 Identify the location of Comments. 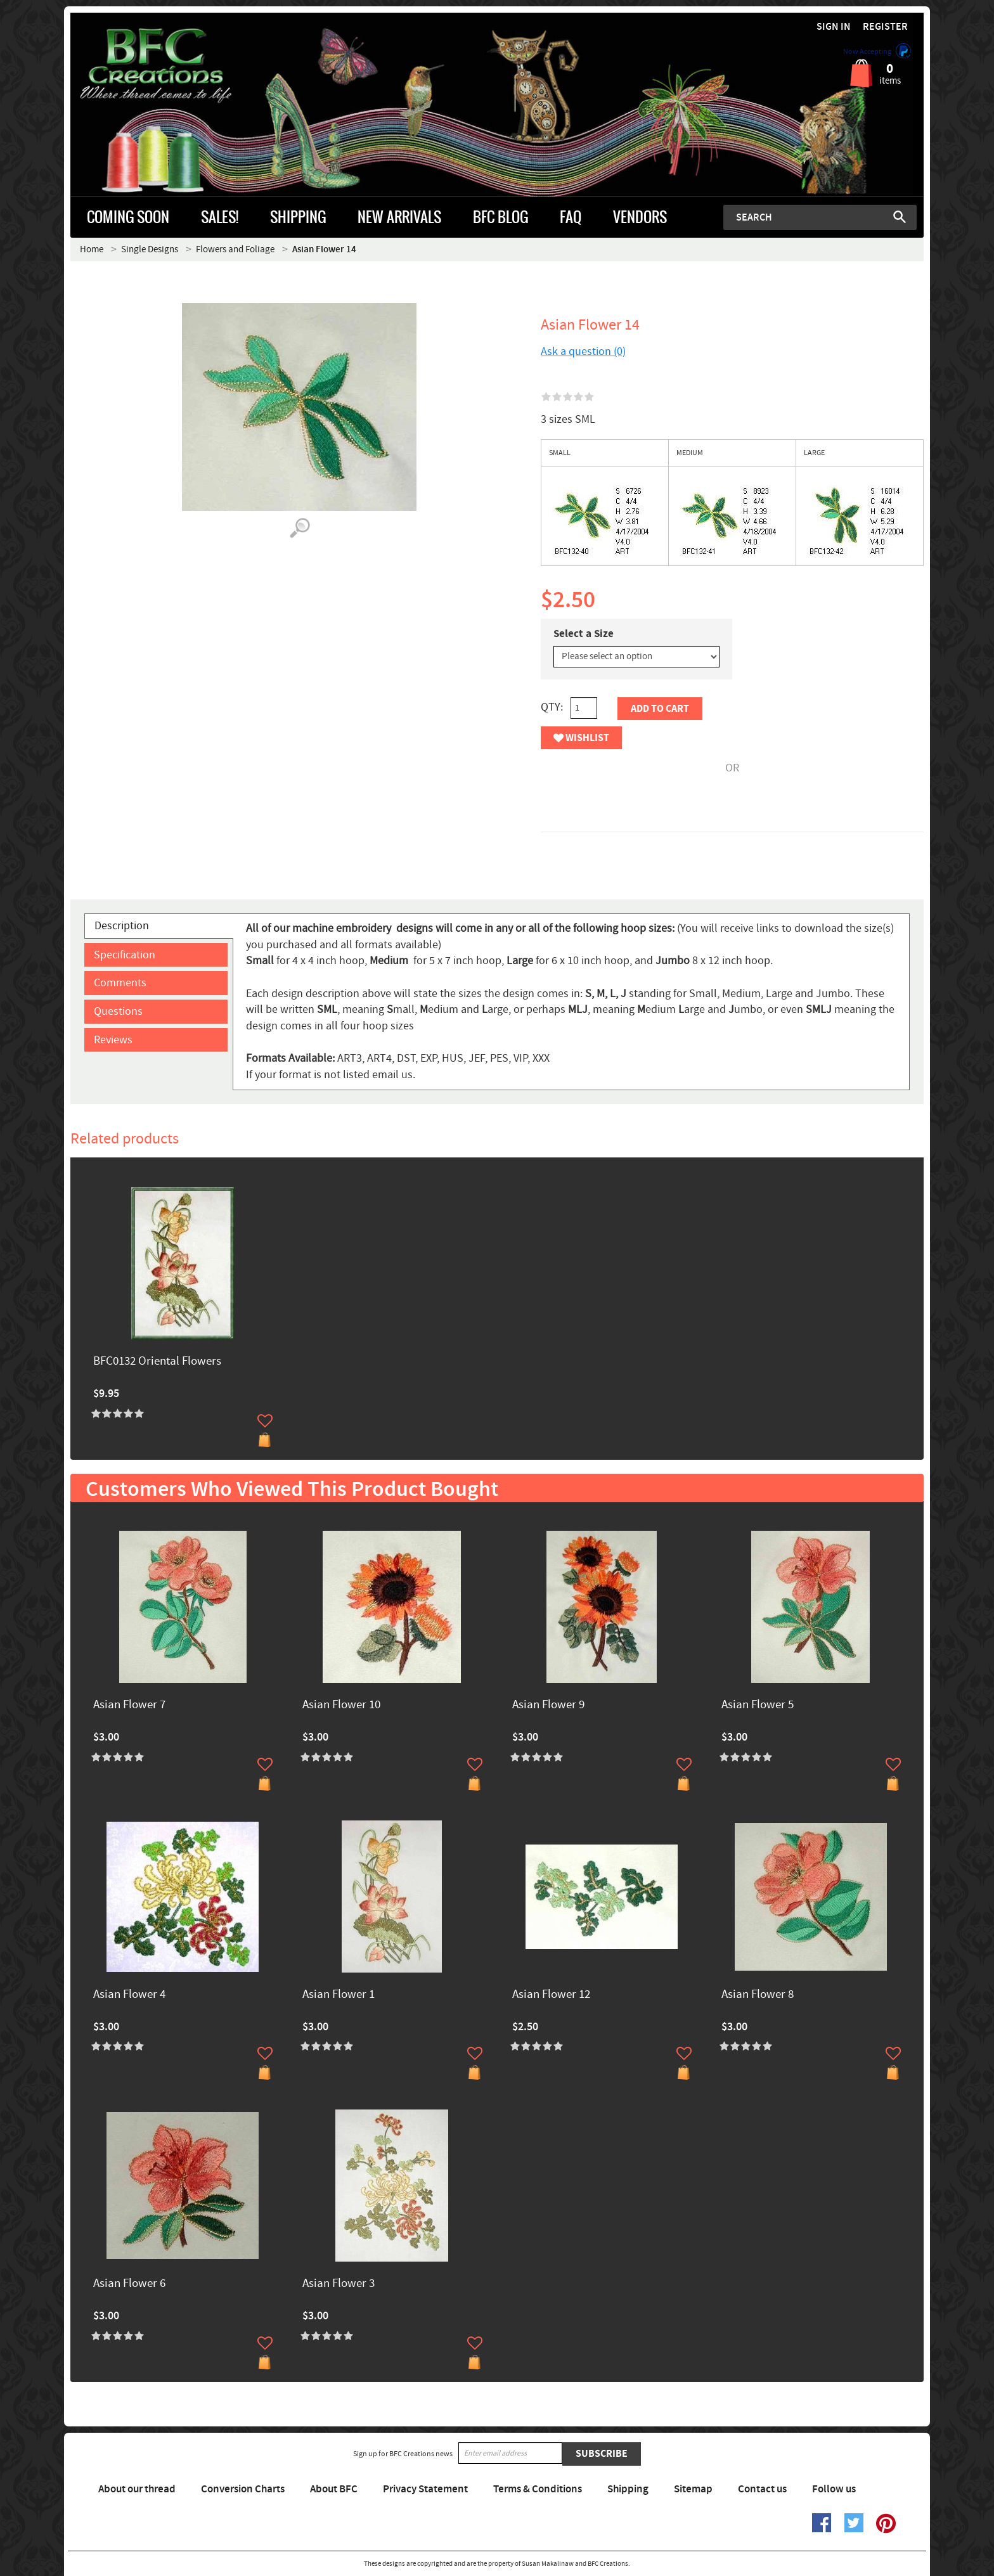
(120, 983).